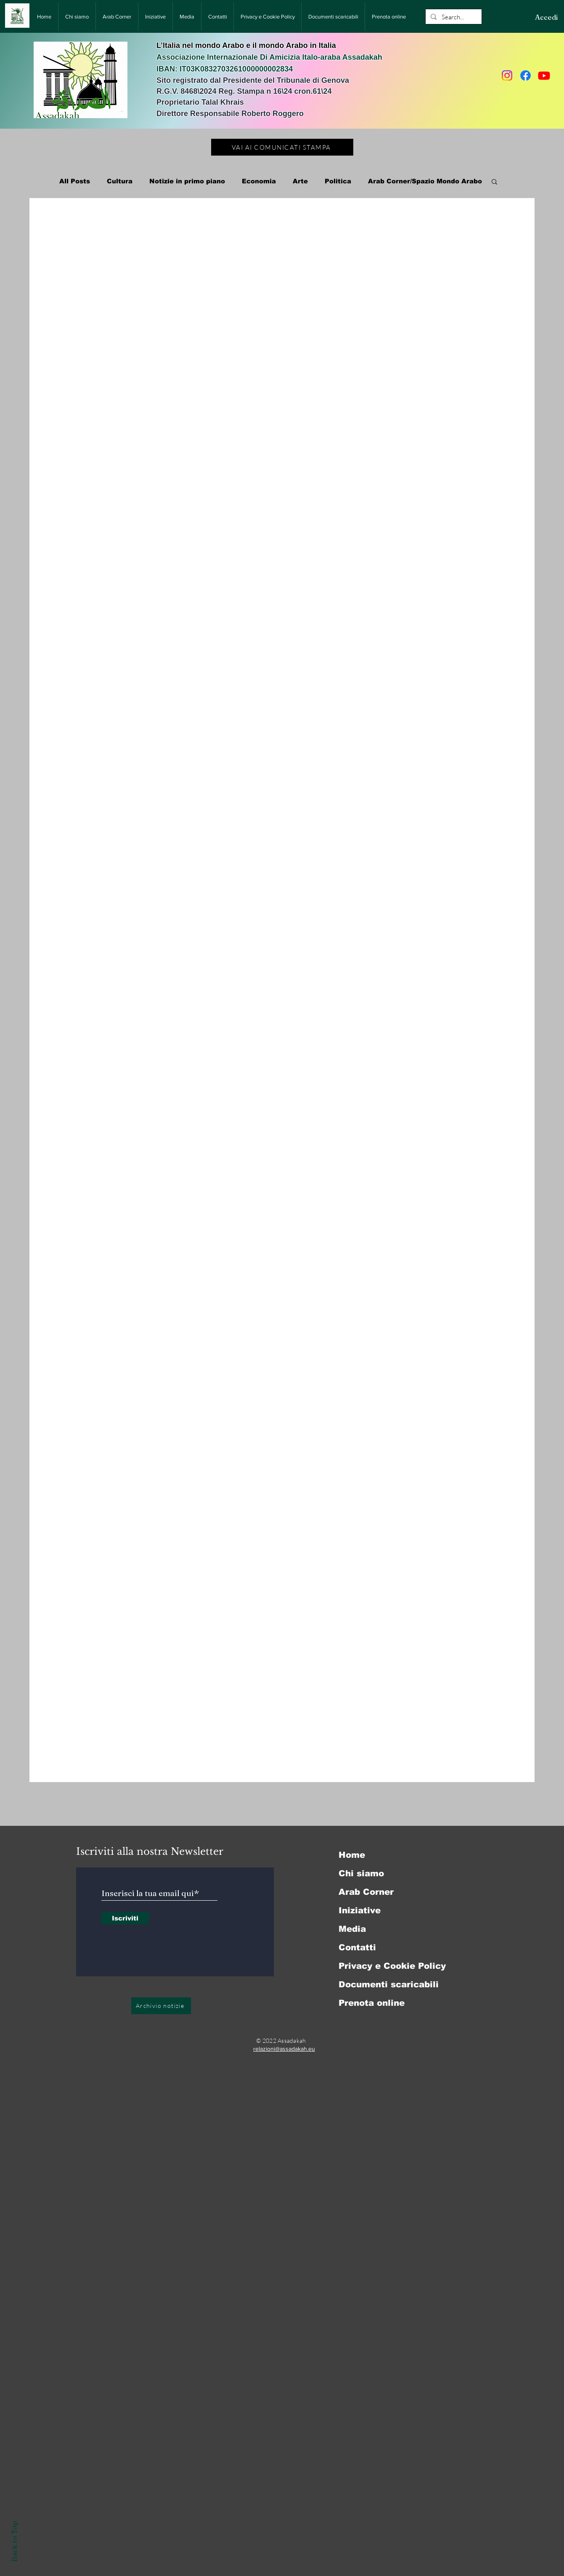 The height and width of the screenshot is (2576, 564). I want to click on Cultura, so click(119, 181).